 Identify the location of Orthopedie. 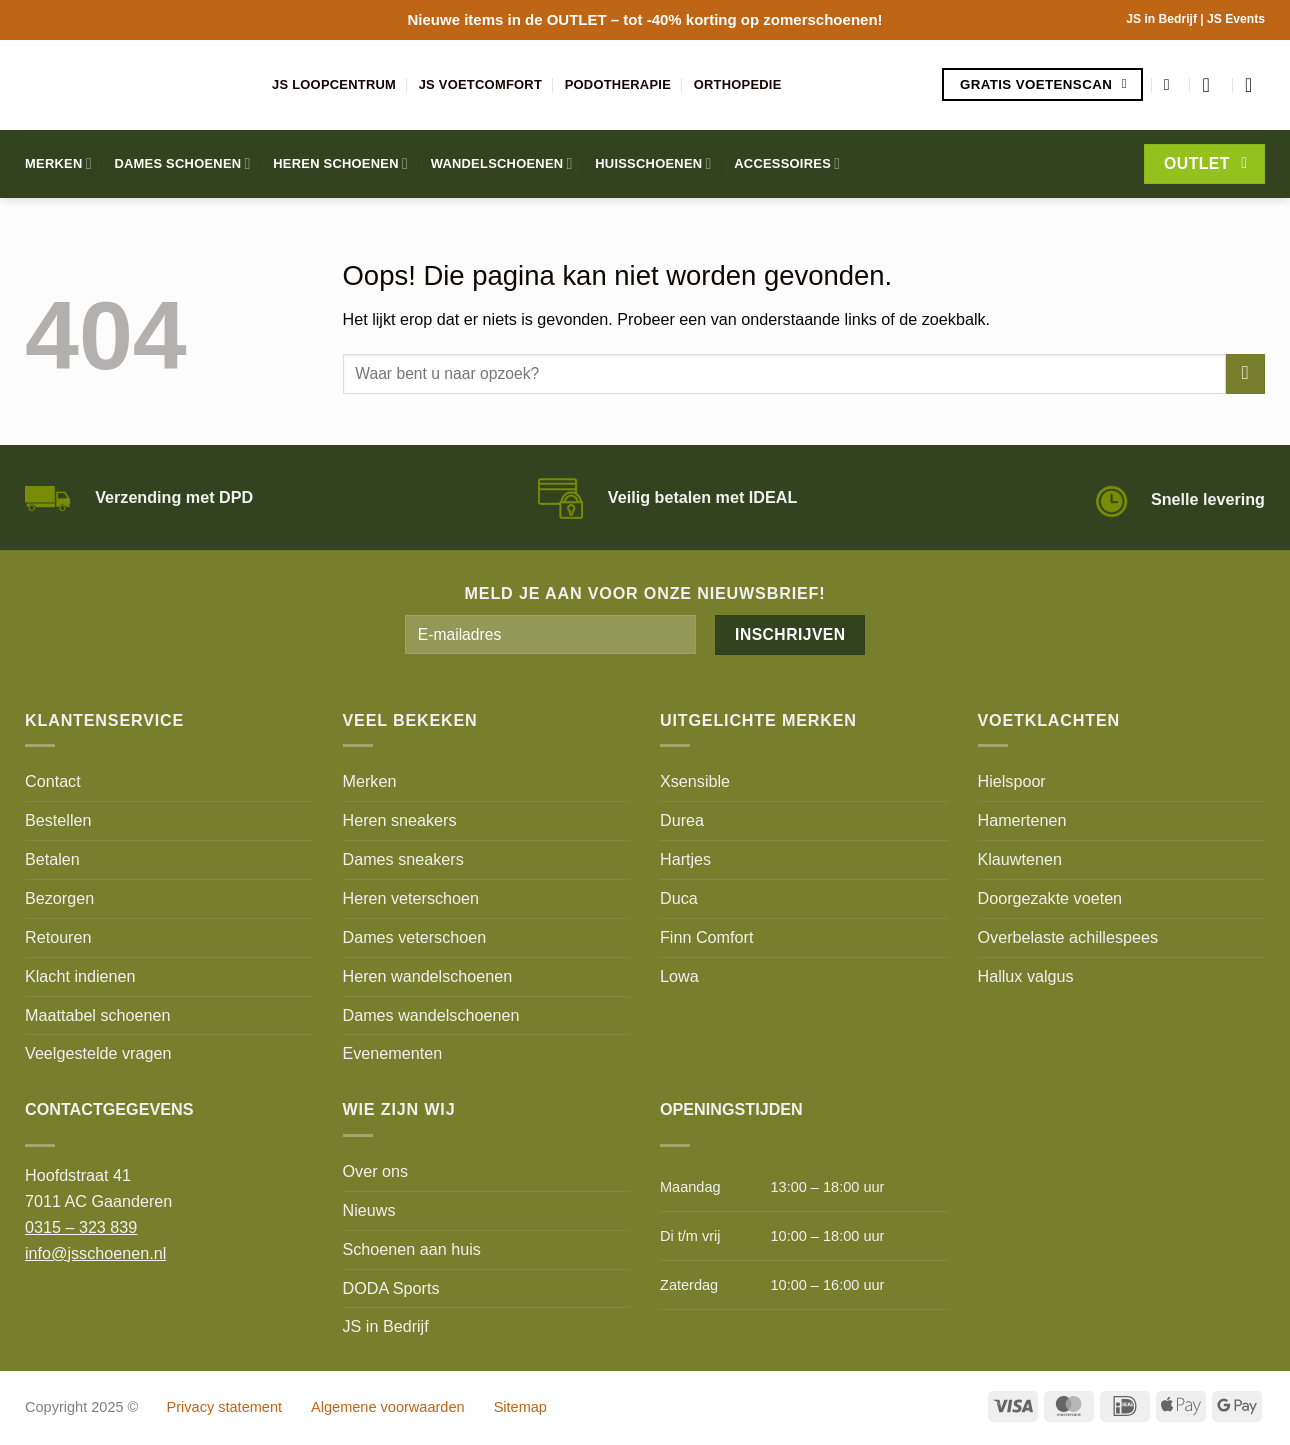
(738, 84).